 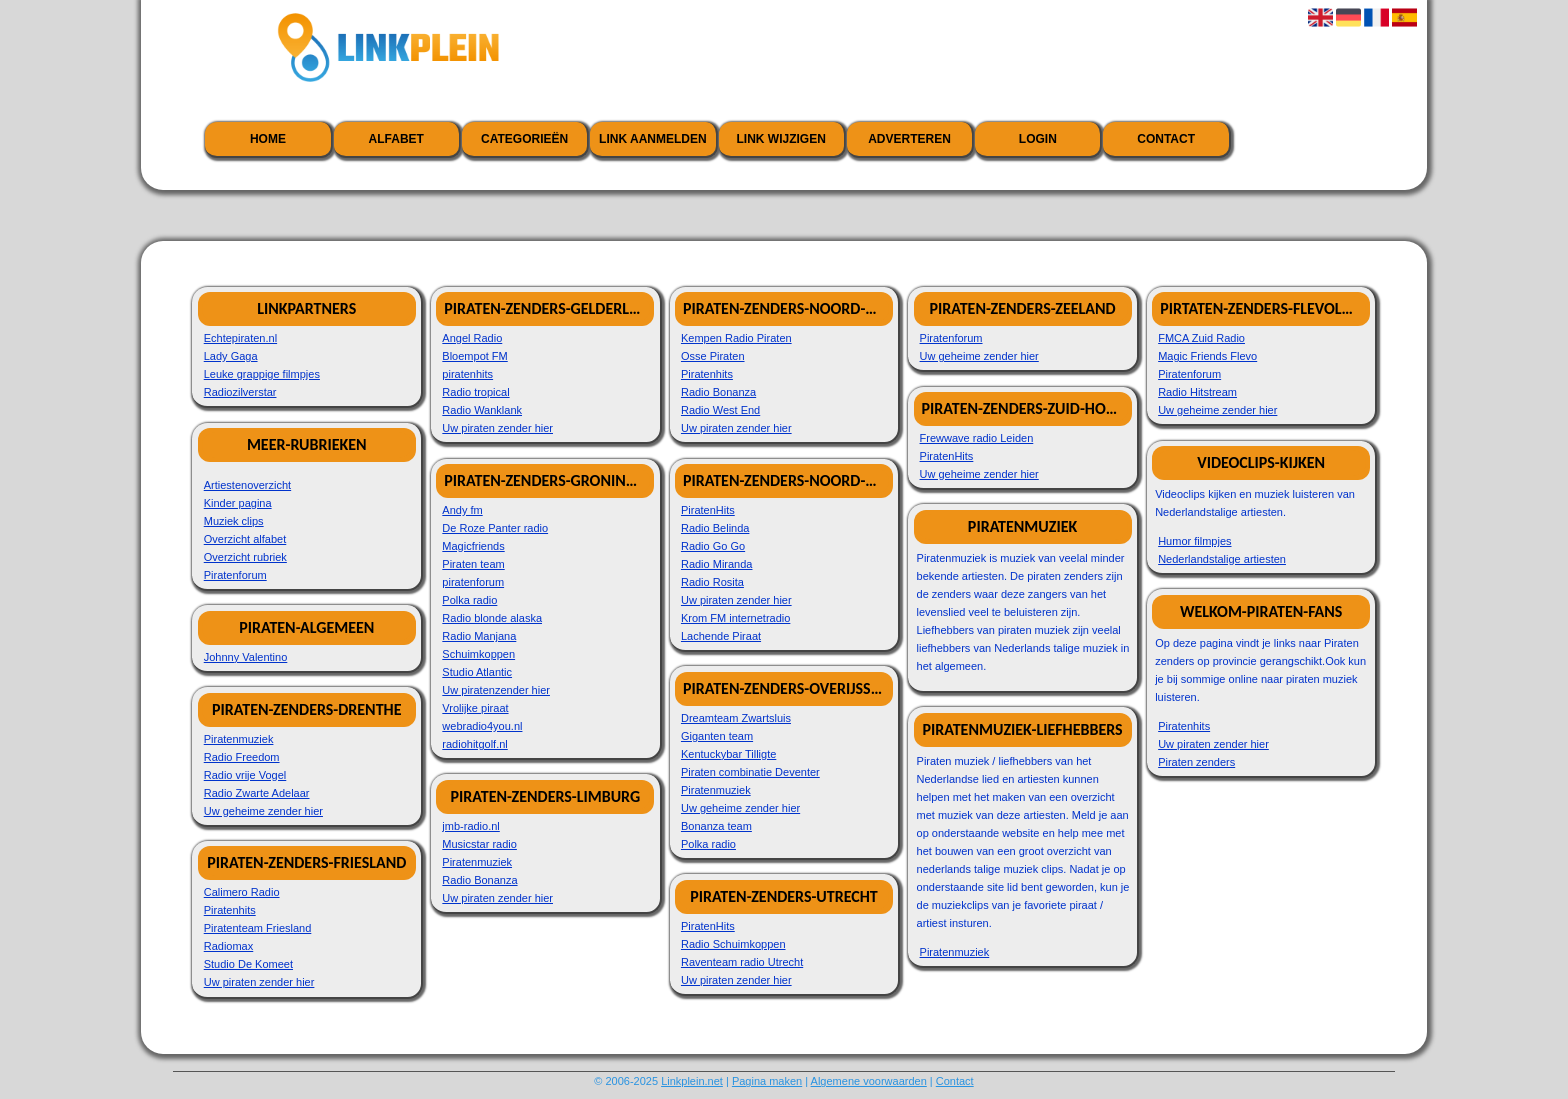 I want to click on Radio Miranda, so click(x=717, y=564).